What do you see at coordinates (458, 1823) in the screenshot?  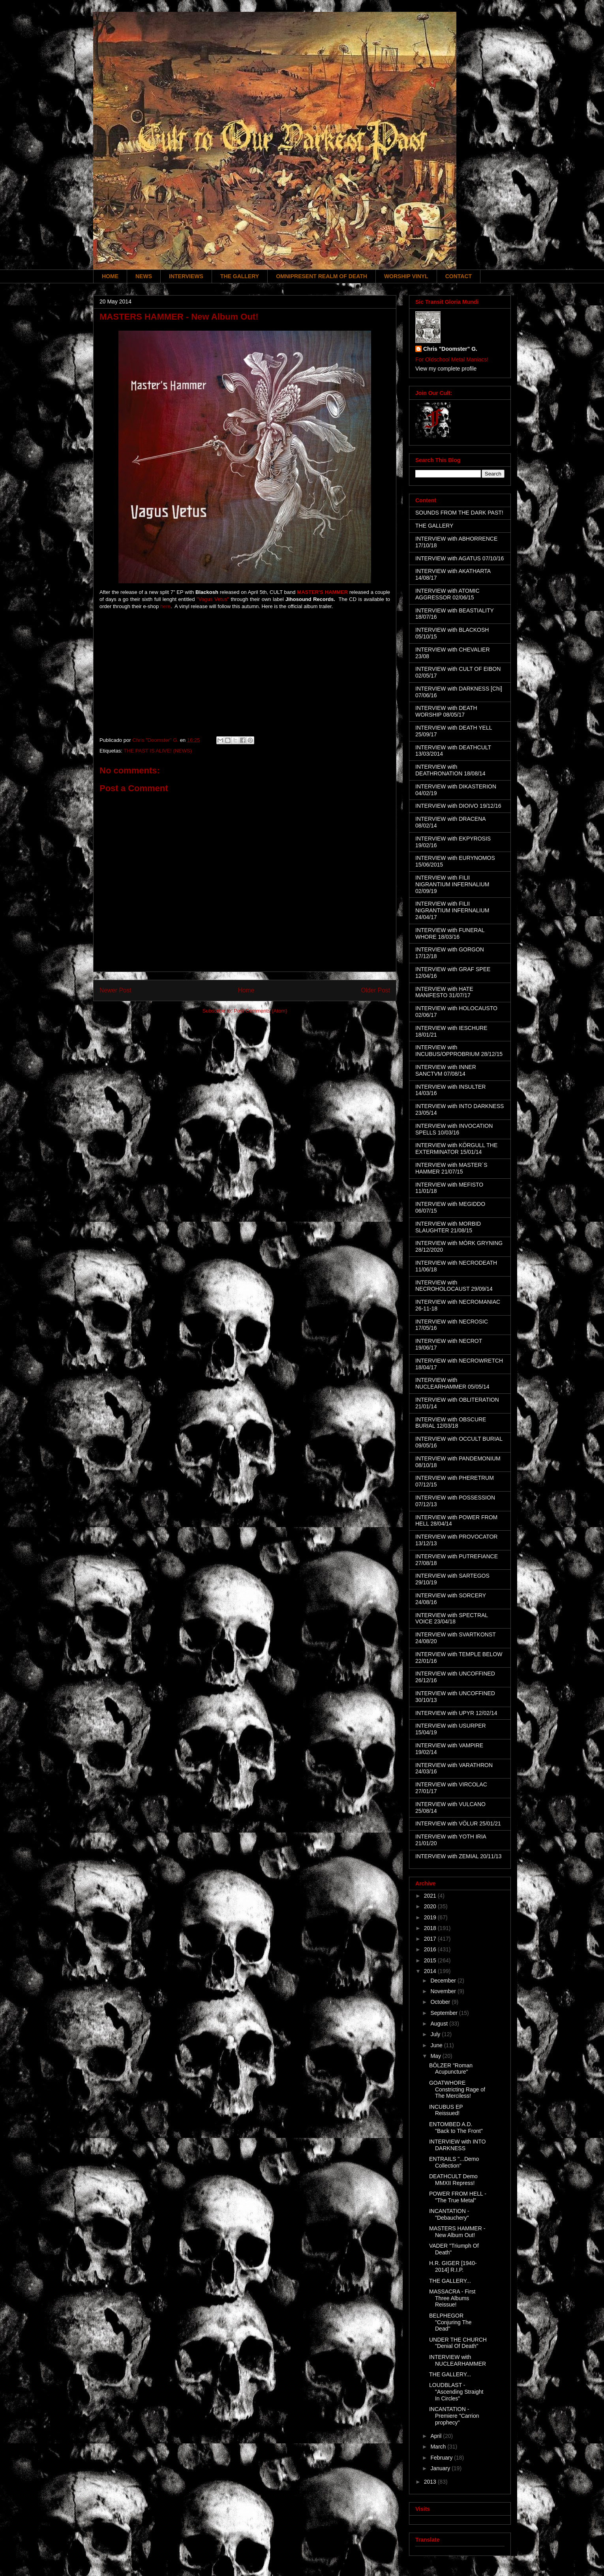 I see `INTERVIEW with VÖLUR 25/01/21` at bounding box center [458, 1823].